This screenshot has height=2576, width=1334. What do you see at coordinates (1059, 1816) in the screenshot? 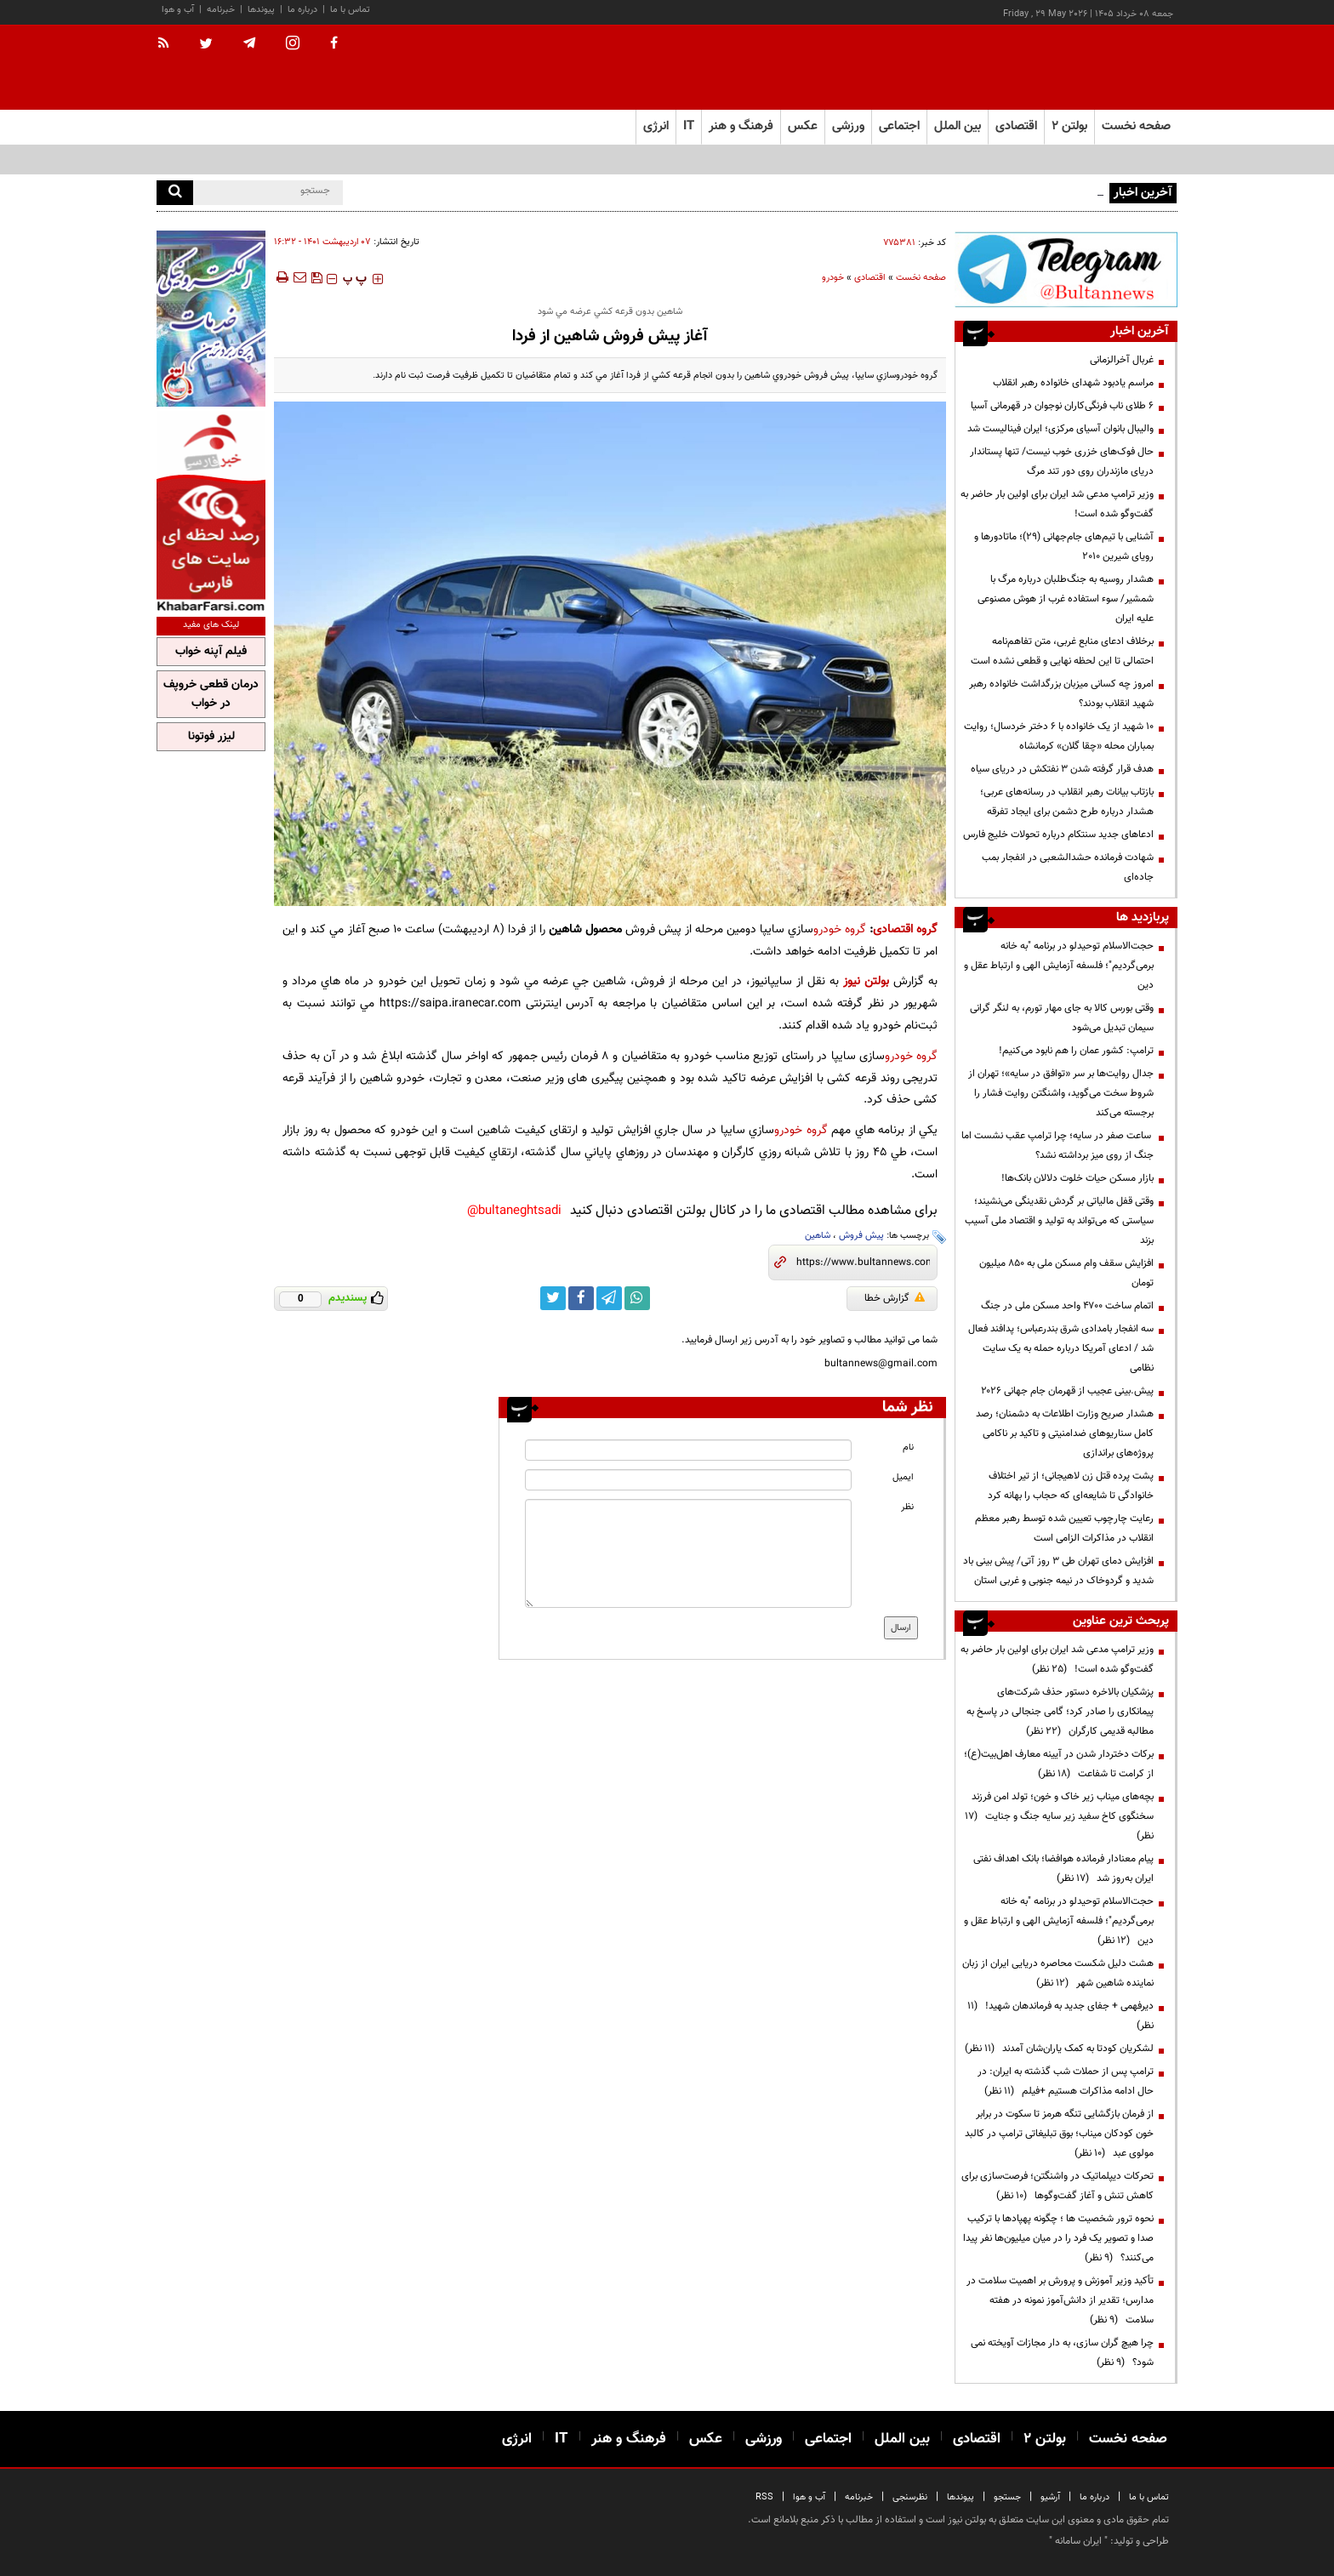
I see `بچه‌های میناب زیر خاک و خون؛ تولد امن فرزند سخنگوی کاخ سفید زیر سایه جنگ و جنایت` at bounding box center [1059, 1816].